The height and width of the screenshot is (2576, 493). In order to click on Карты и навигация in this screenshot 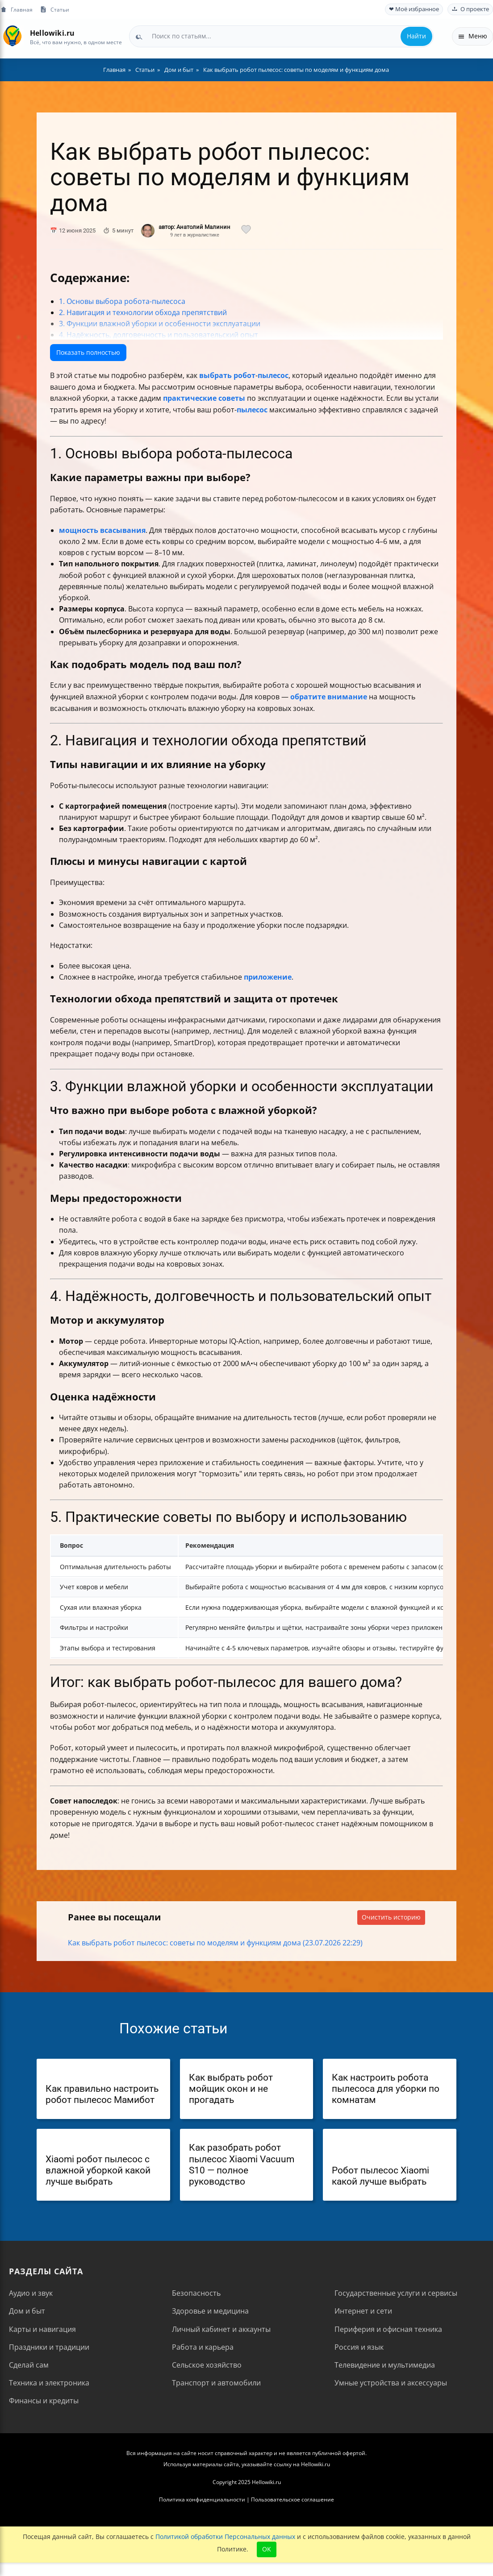, I will do `click(42, 2329)`.